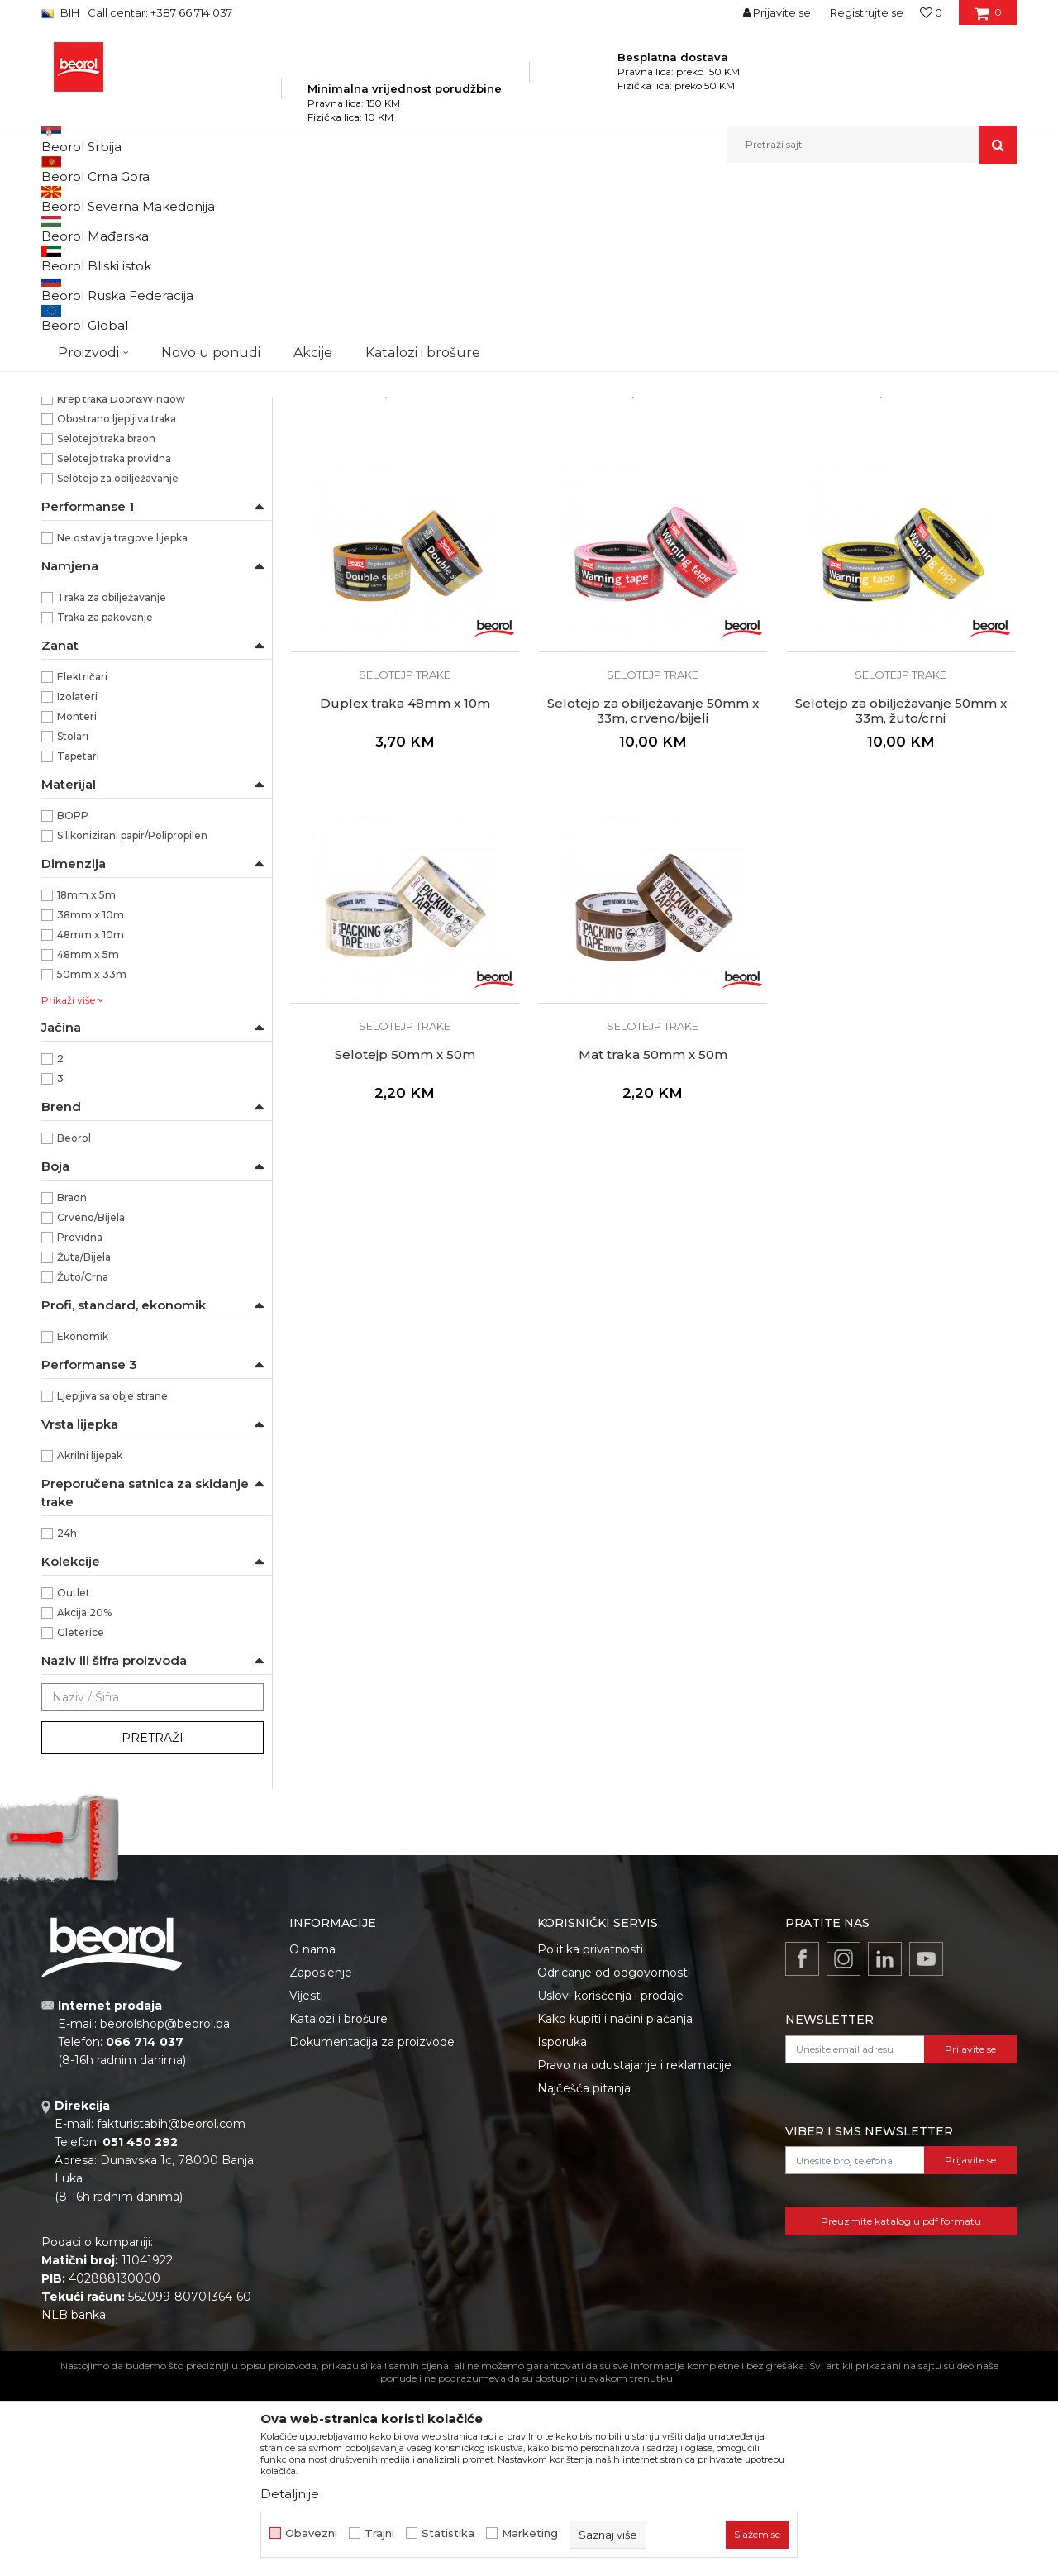 Image resolution: width=1058 pixels, height=2576 pixels. Describe the element at coordinates (530, 2533) in the screenshot. I see `Marketing` at that location.